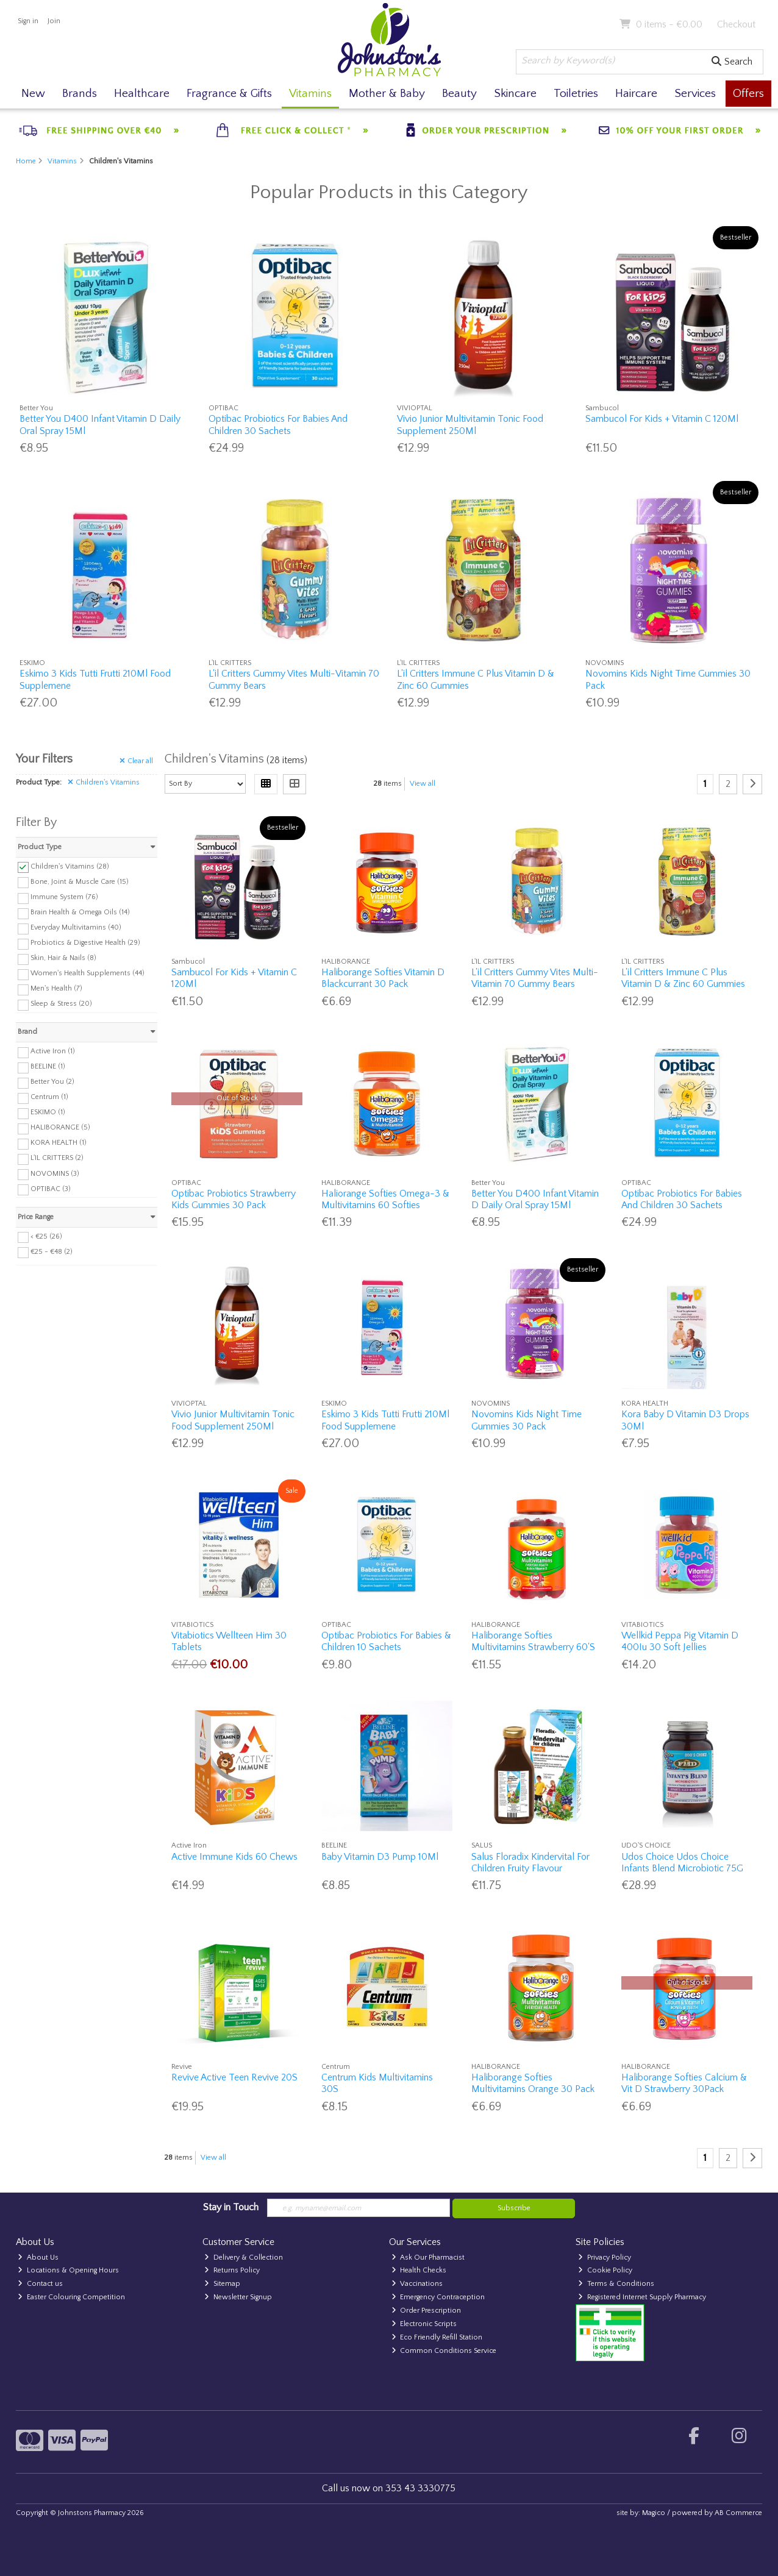  Describe the element at coordinates (386, 1641) in the screenshot. I see `Optibac Probiotics For Babies & Children 10 Sachets` at that location.